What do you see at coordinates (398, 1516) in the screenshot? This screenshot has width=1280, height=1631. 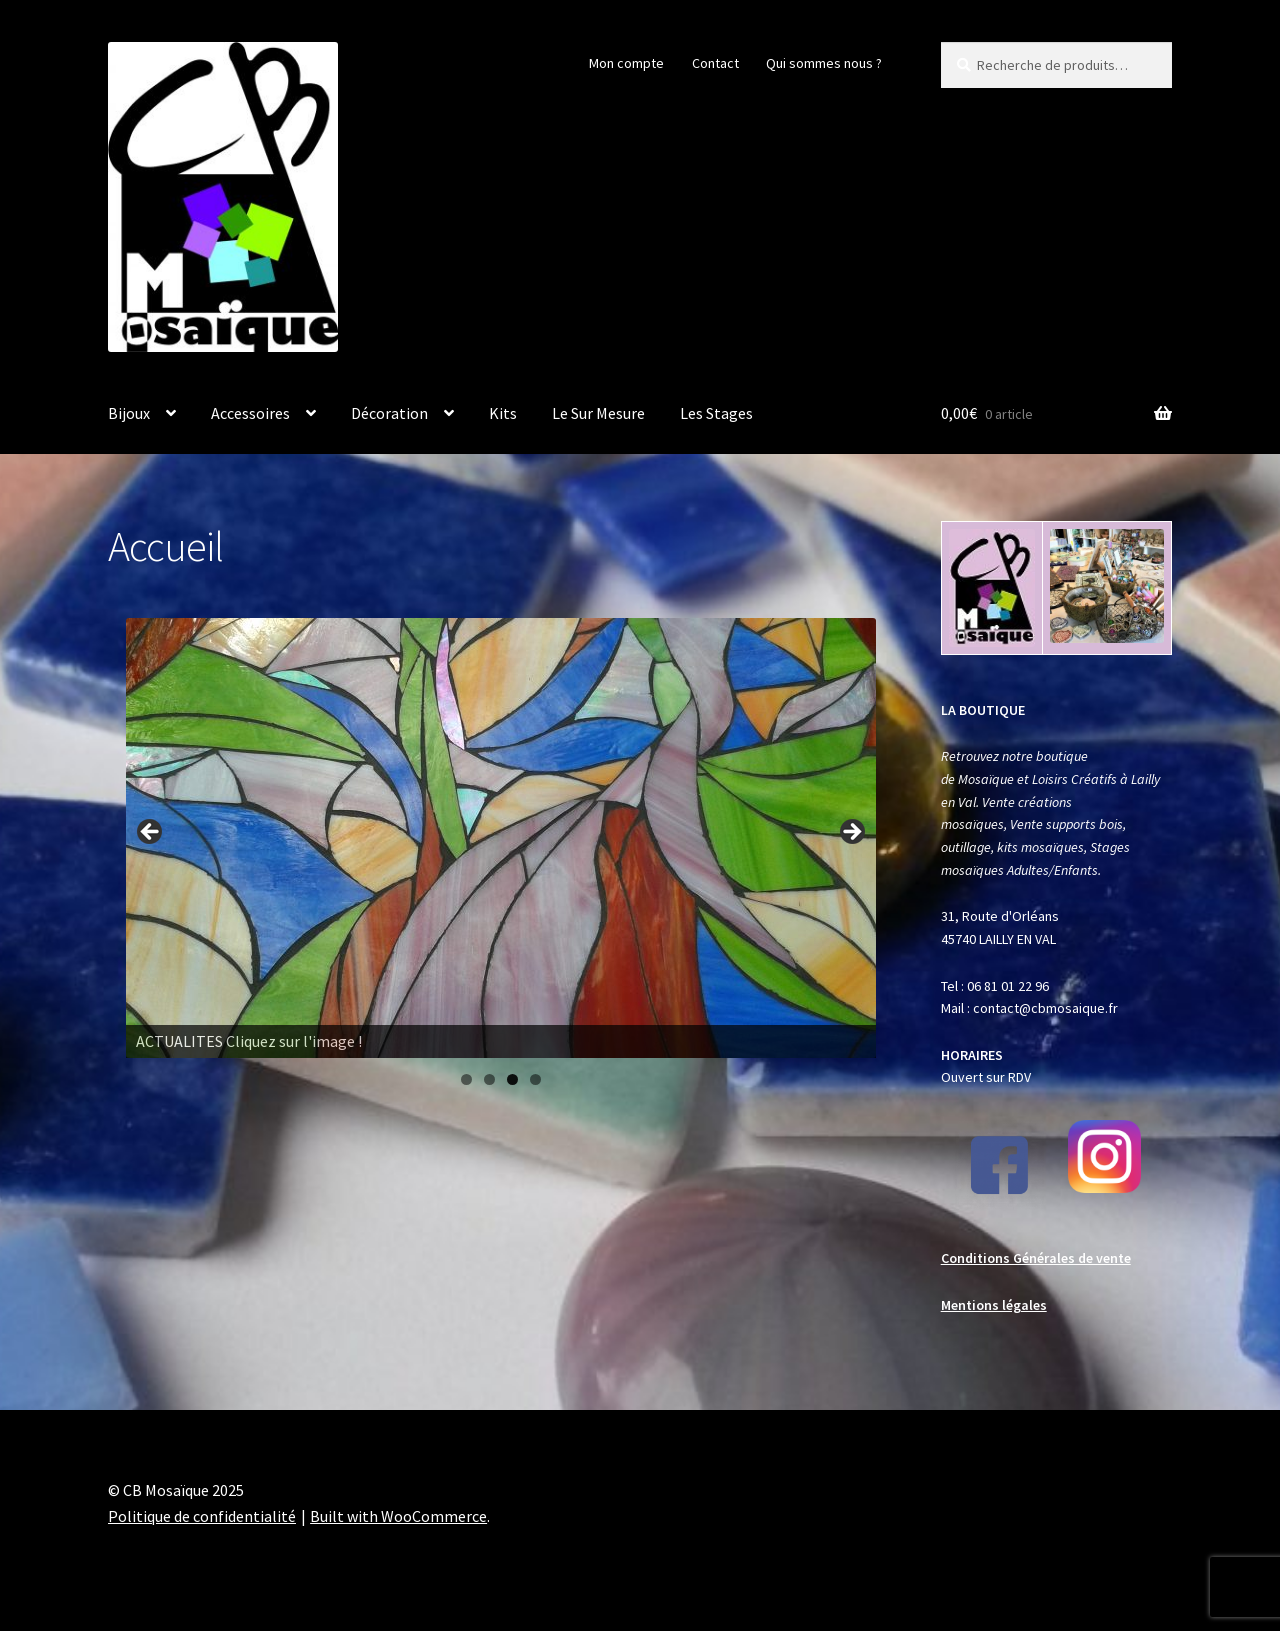 I see `Built with WooCommerce` at bounding box center [398, 1516].